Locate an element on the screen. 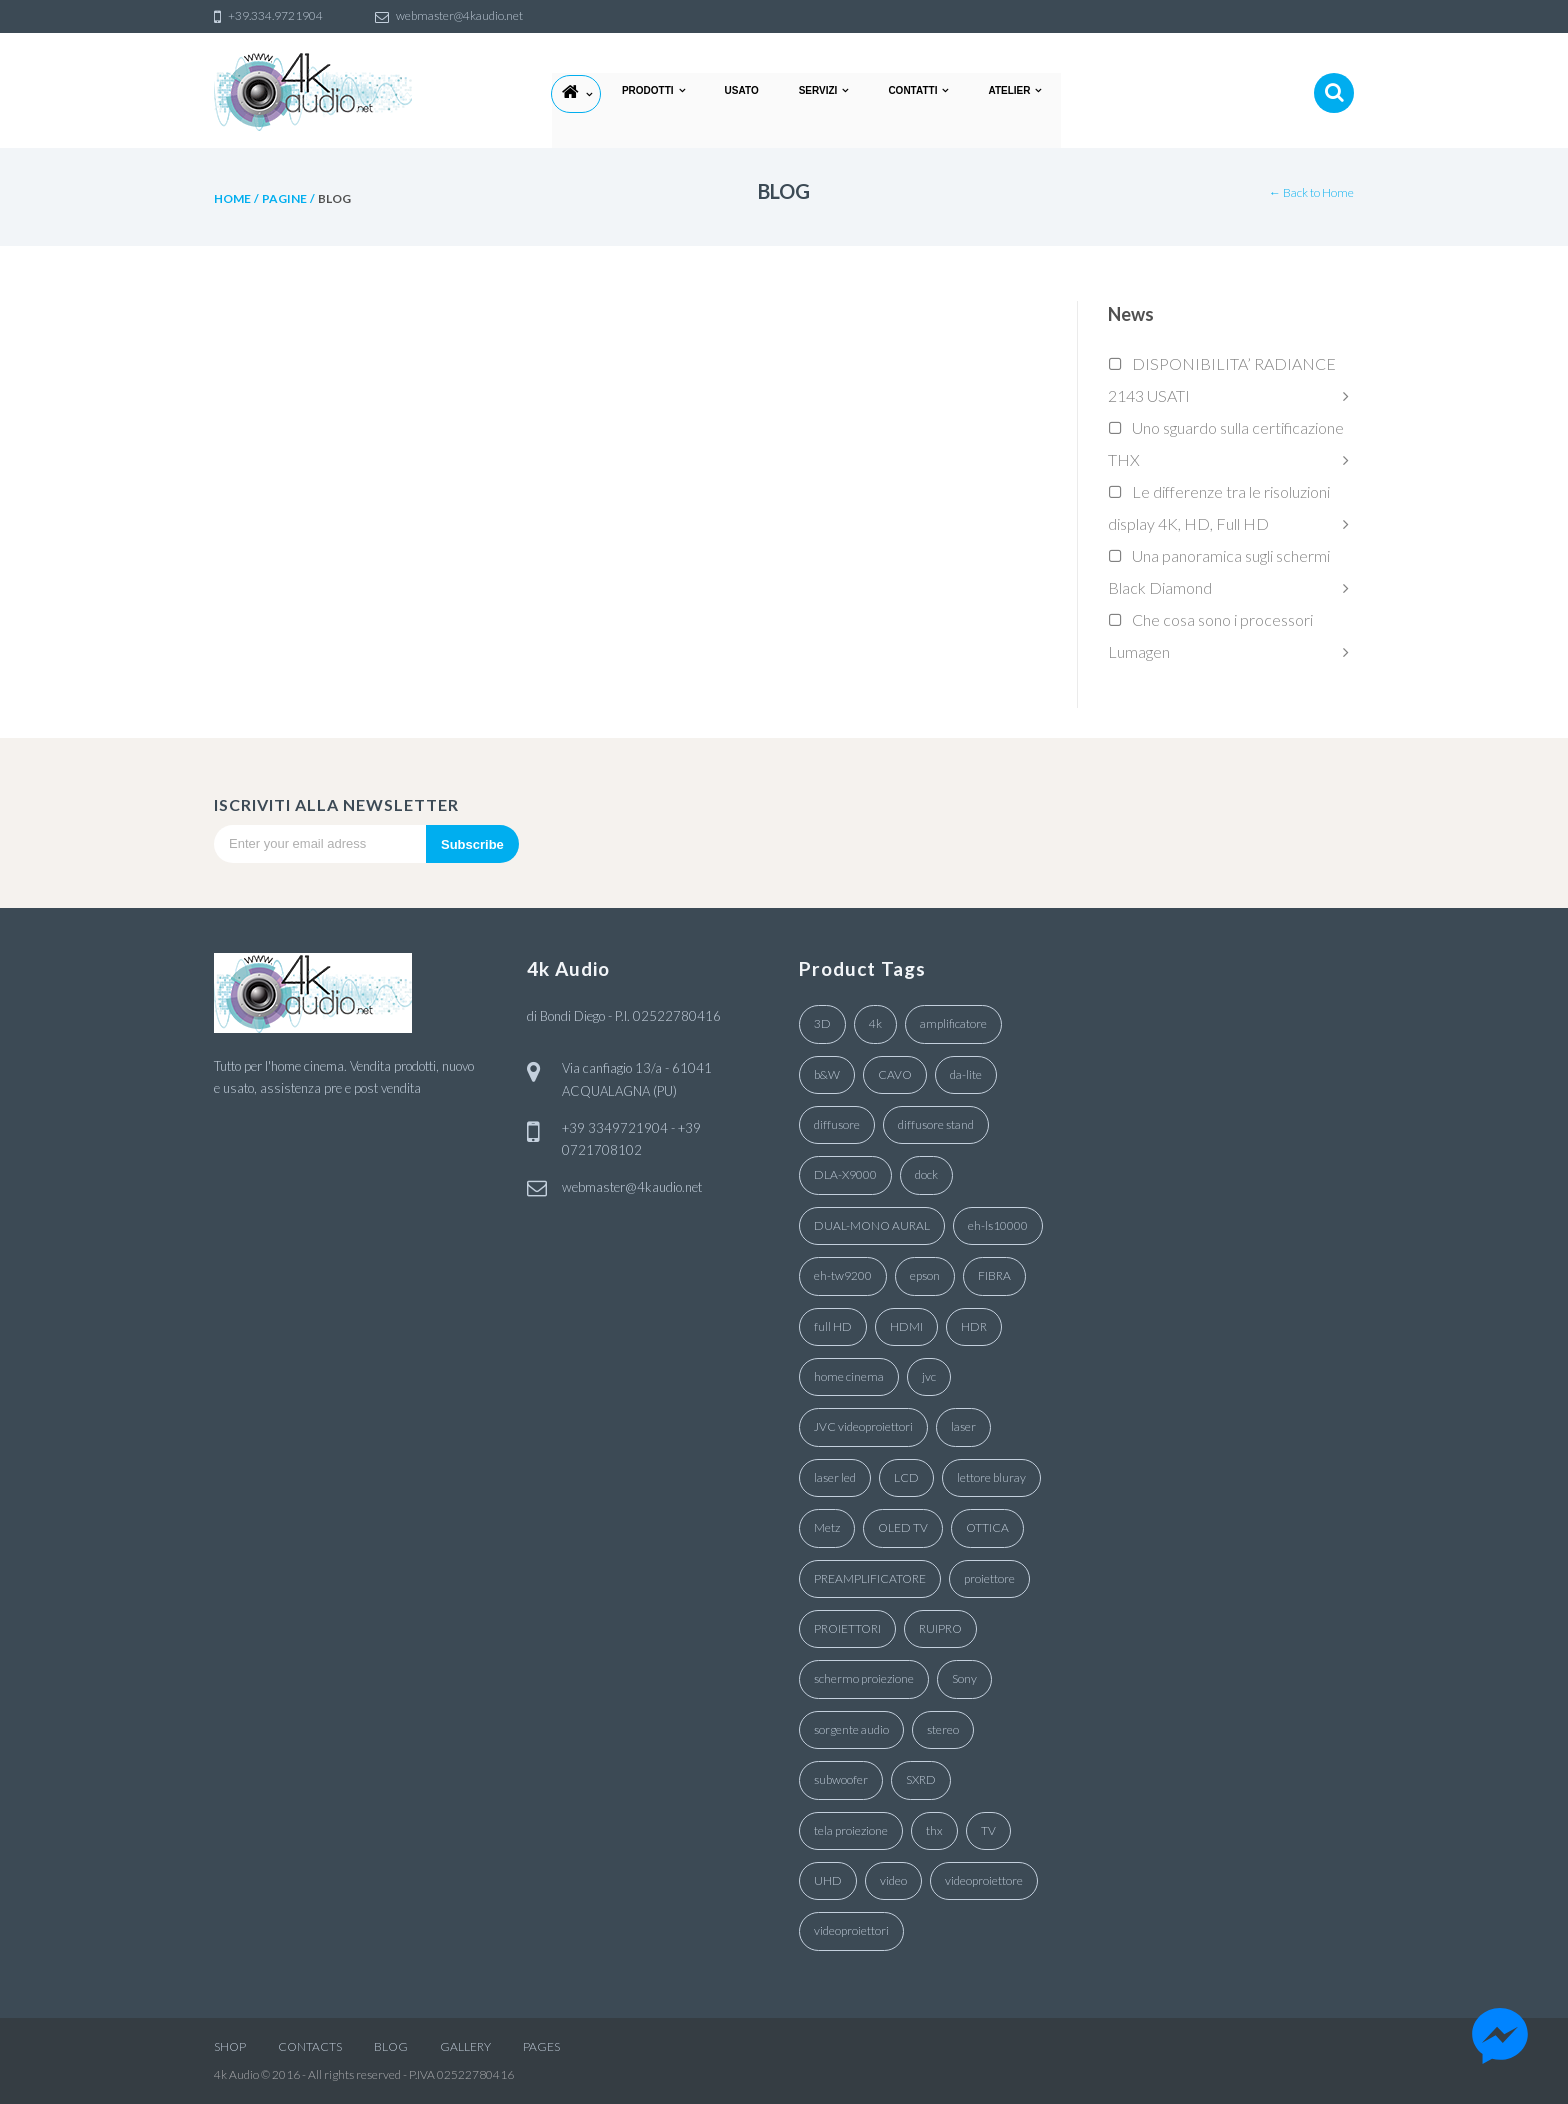 Image resolution: width=1568 pixels, height=2104 pixels. SXRD is located at coordinates (921, 1779).